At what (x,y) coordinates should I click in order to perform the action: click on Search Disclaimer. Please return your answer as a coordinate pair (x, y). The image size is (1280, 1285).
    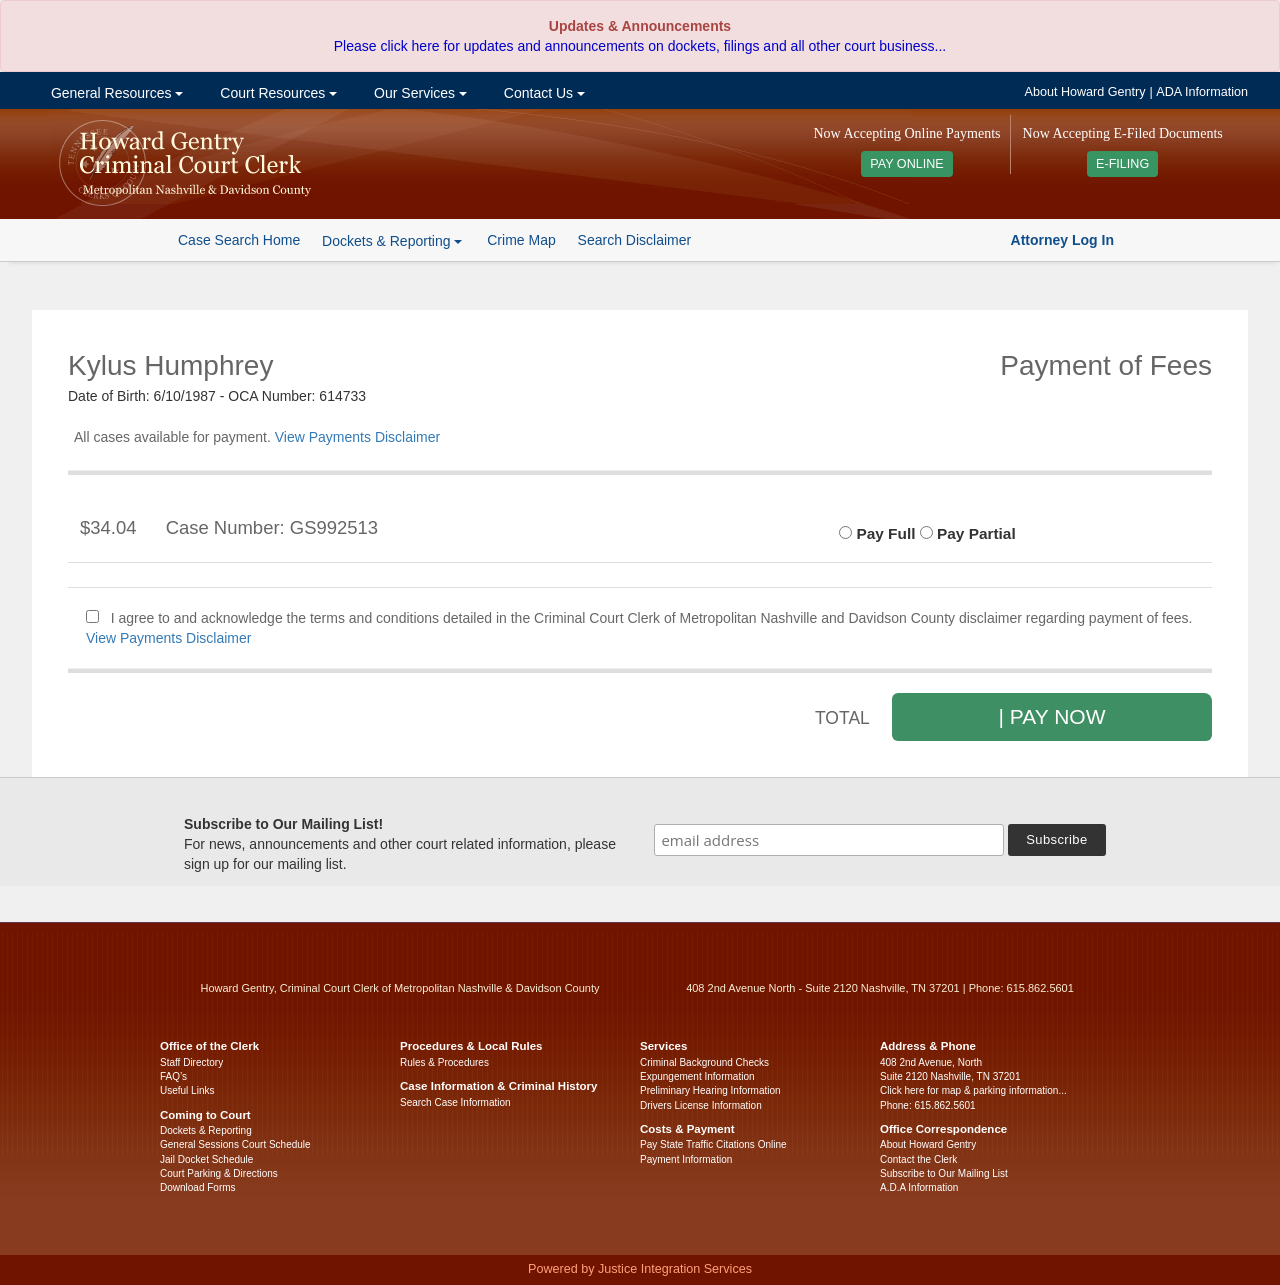
    Looking at the image, I should click on (635, 240).